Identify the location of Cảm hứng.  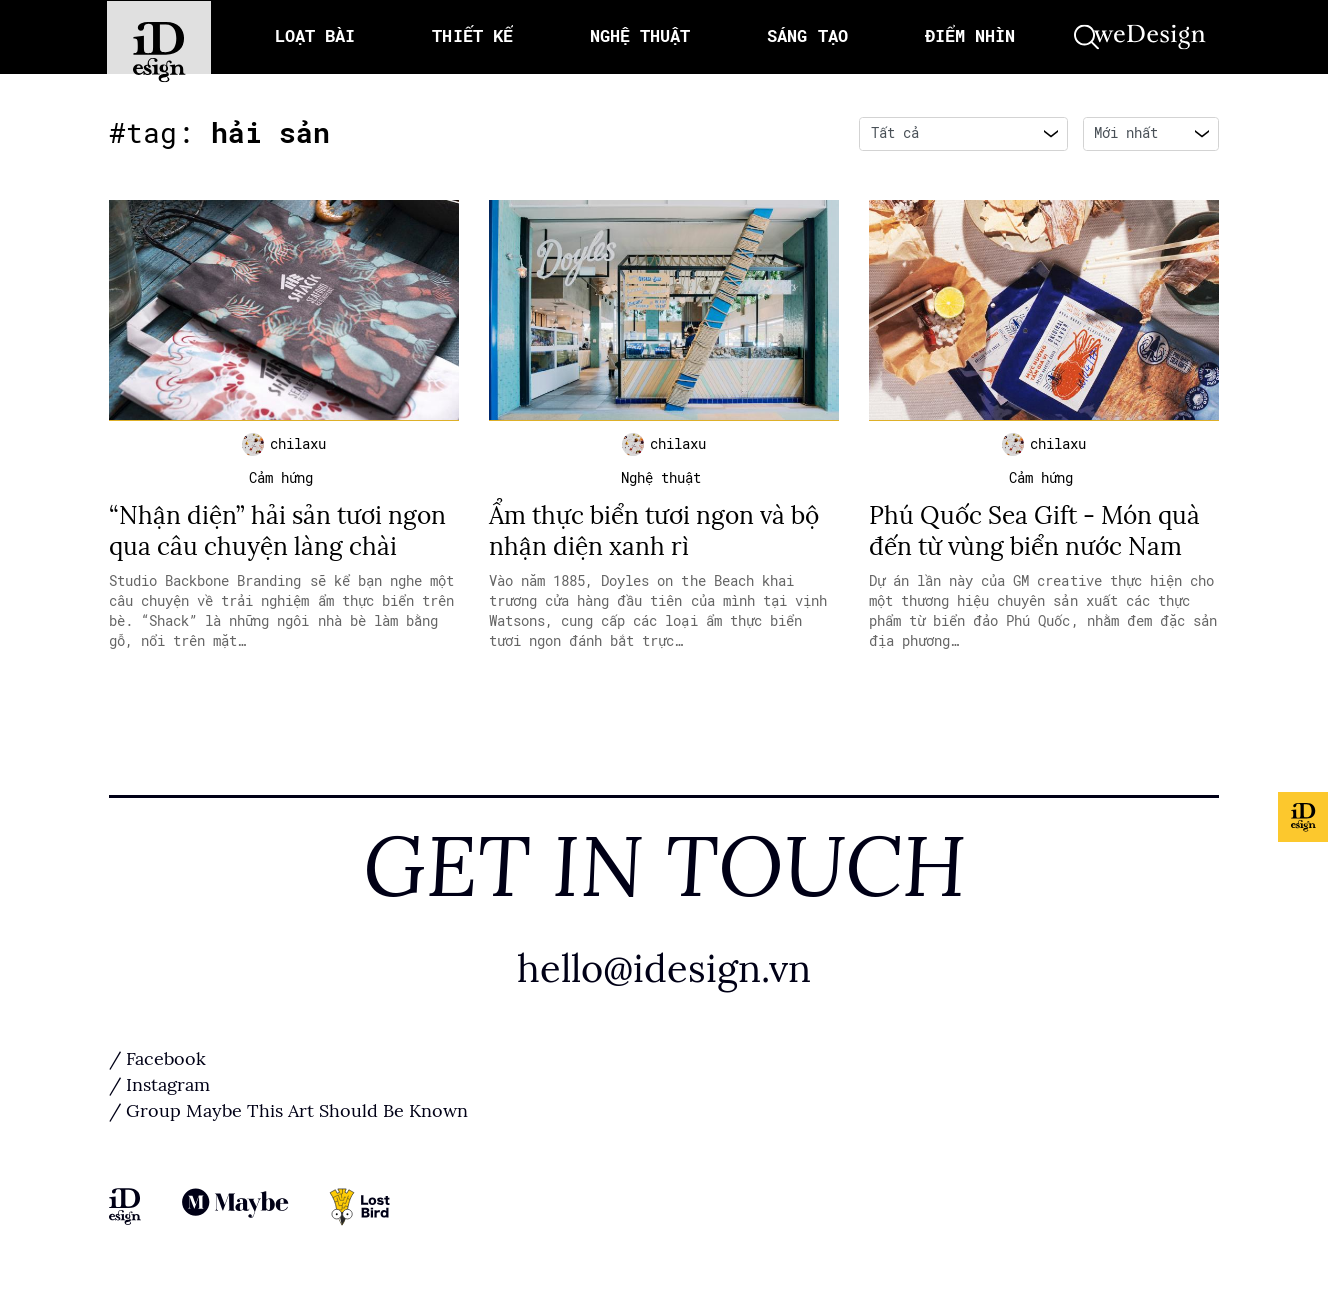
(281, 482).